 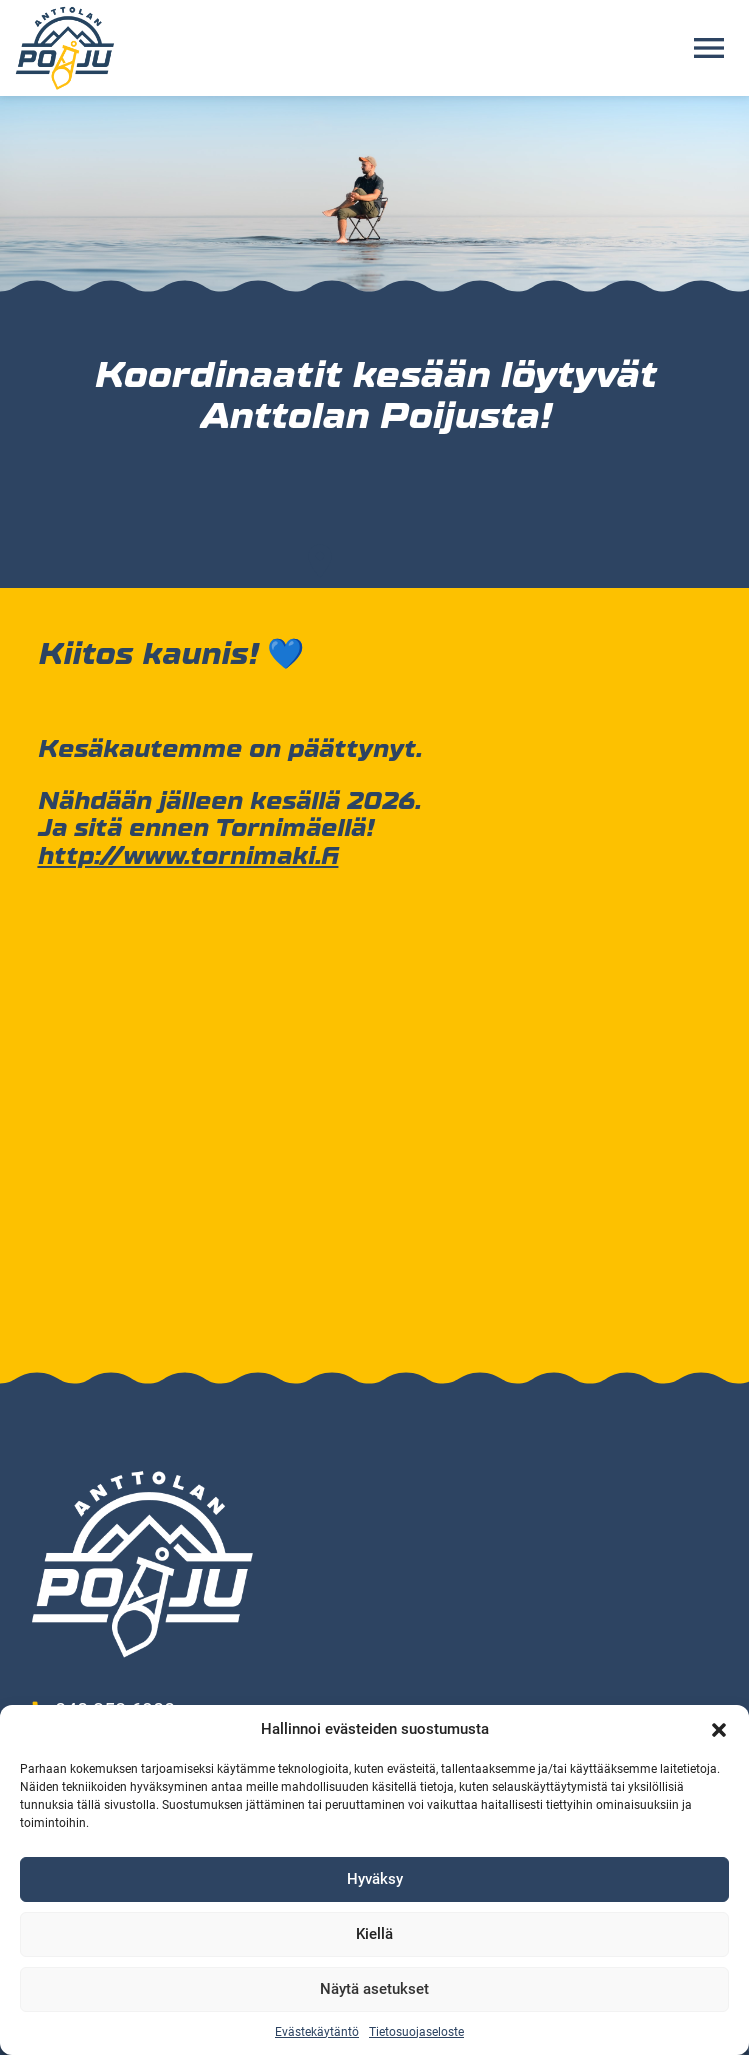 I want to click on Evästekäytäntö, so click(x=317, y=2032).